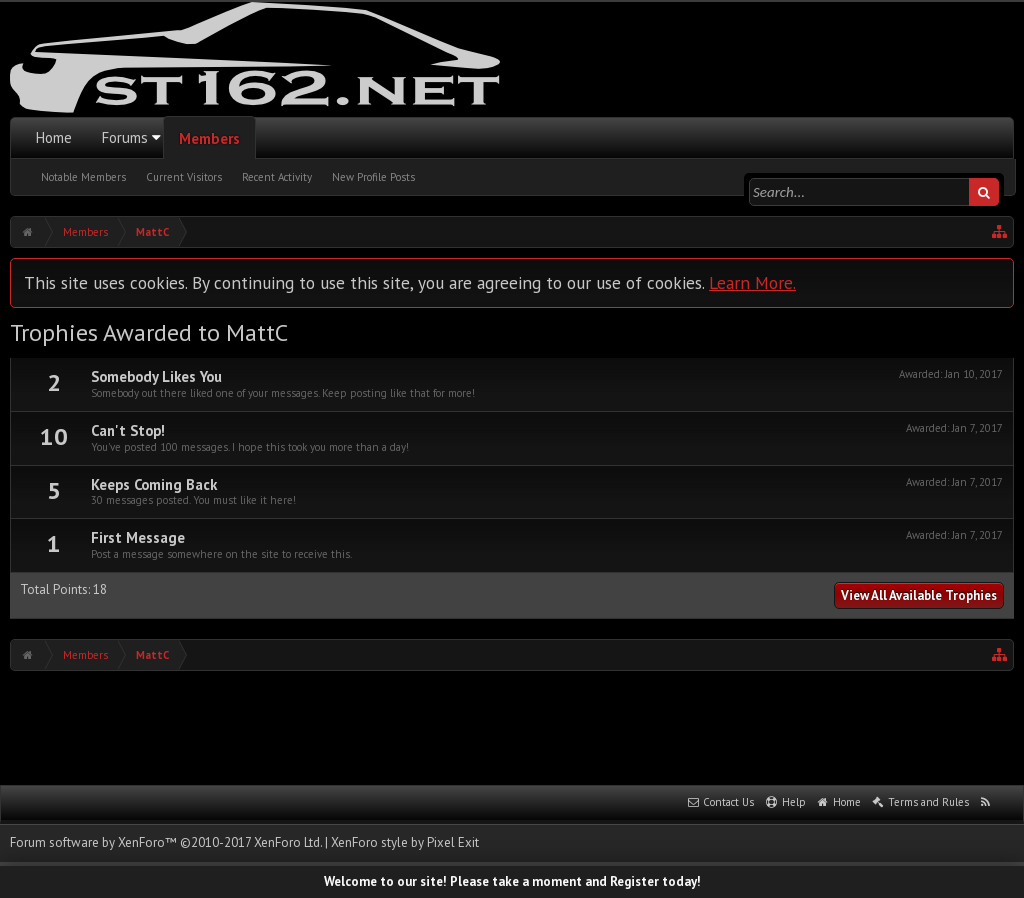 This screenshot has width=1024, height=898. Describe the element at coordinates (209, 138) in the screenshot. I see `Members` at that location.